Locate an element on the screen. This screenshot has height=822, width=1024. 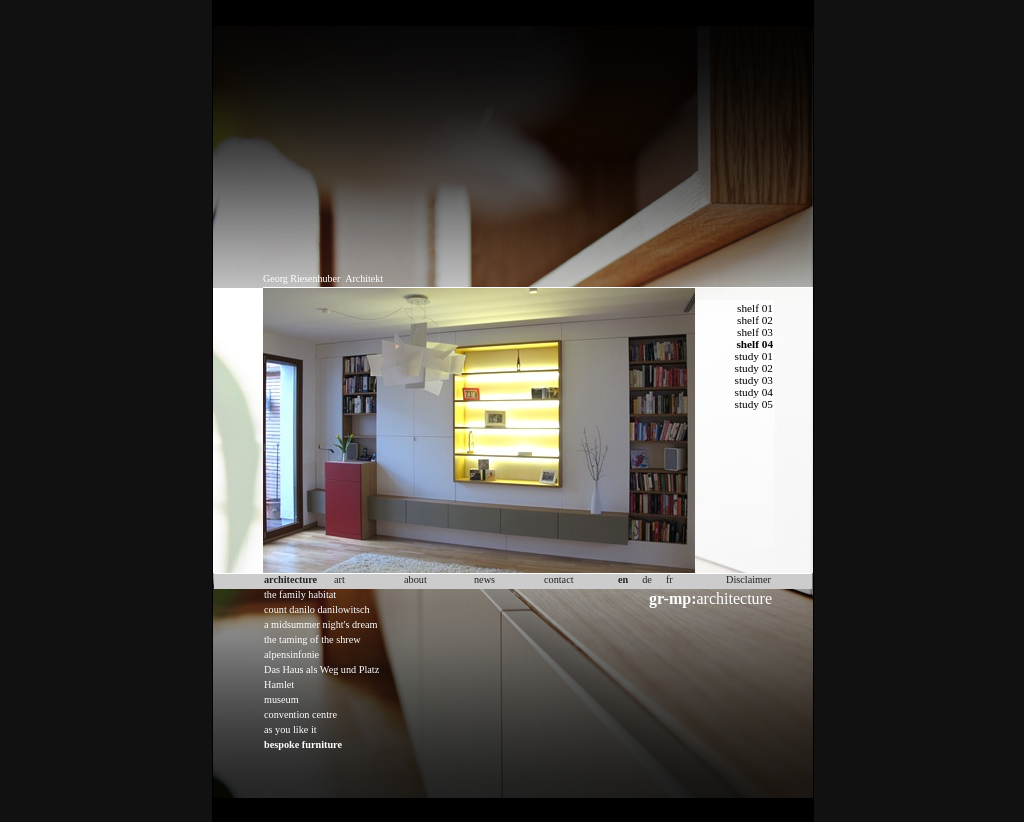
Hamlet is located at coordinates (279, 684).